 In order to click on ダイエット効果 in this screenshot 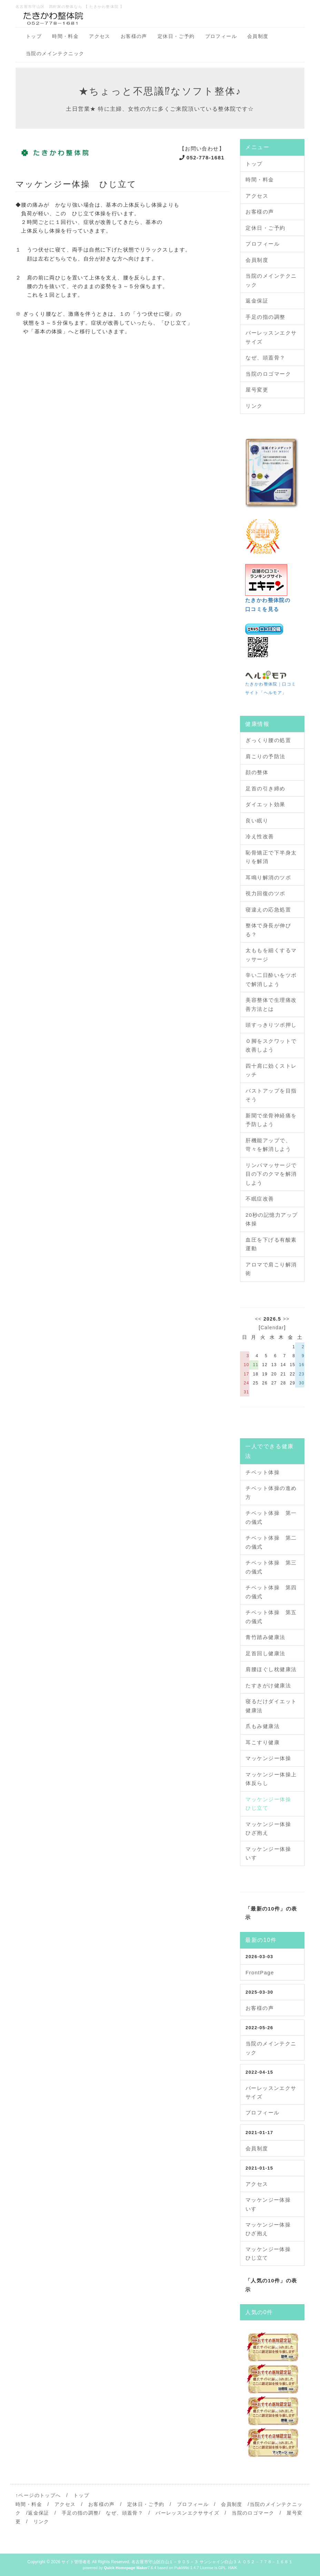, I will do `click(266, 804)`.